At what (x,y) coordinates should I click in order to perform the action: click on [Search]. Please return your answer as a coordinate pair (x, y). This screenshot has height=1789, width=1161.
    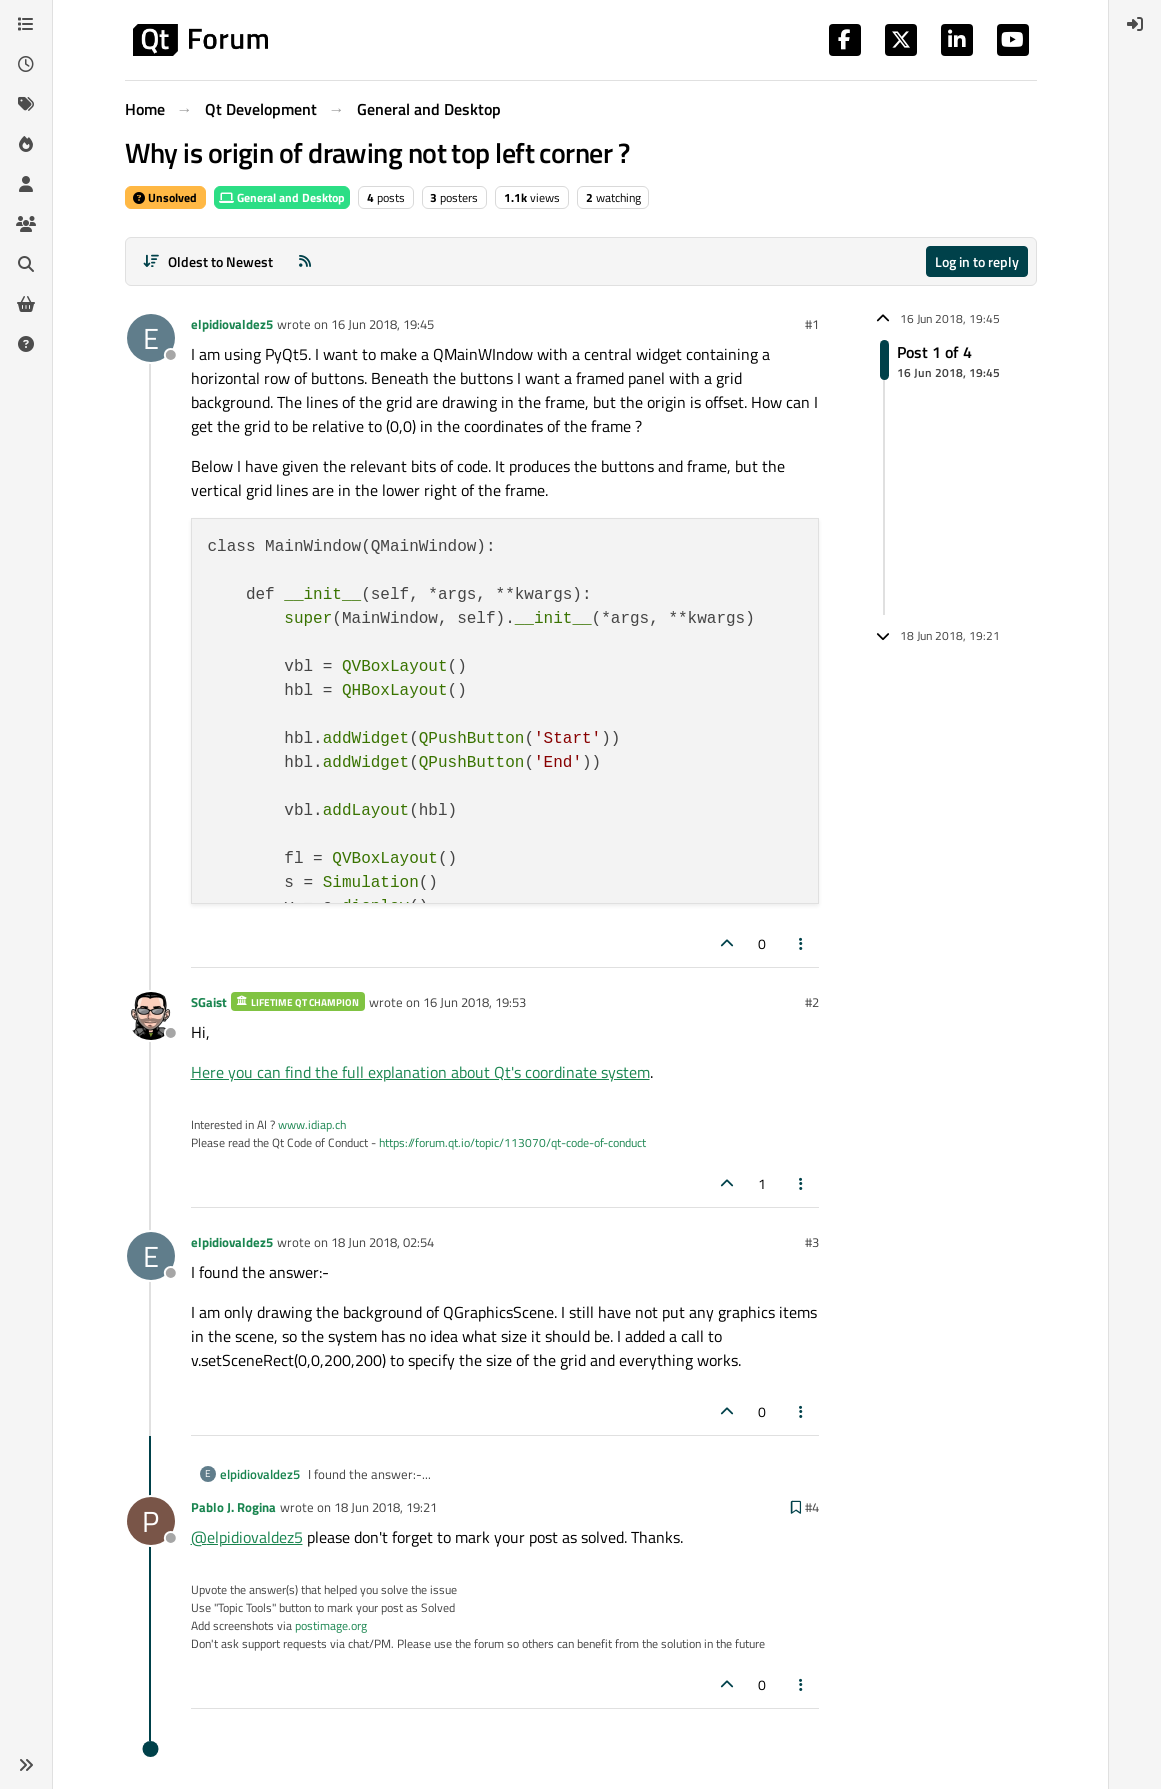
    Looking at the image, I should click on (26, 264).